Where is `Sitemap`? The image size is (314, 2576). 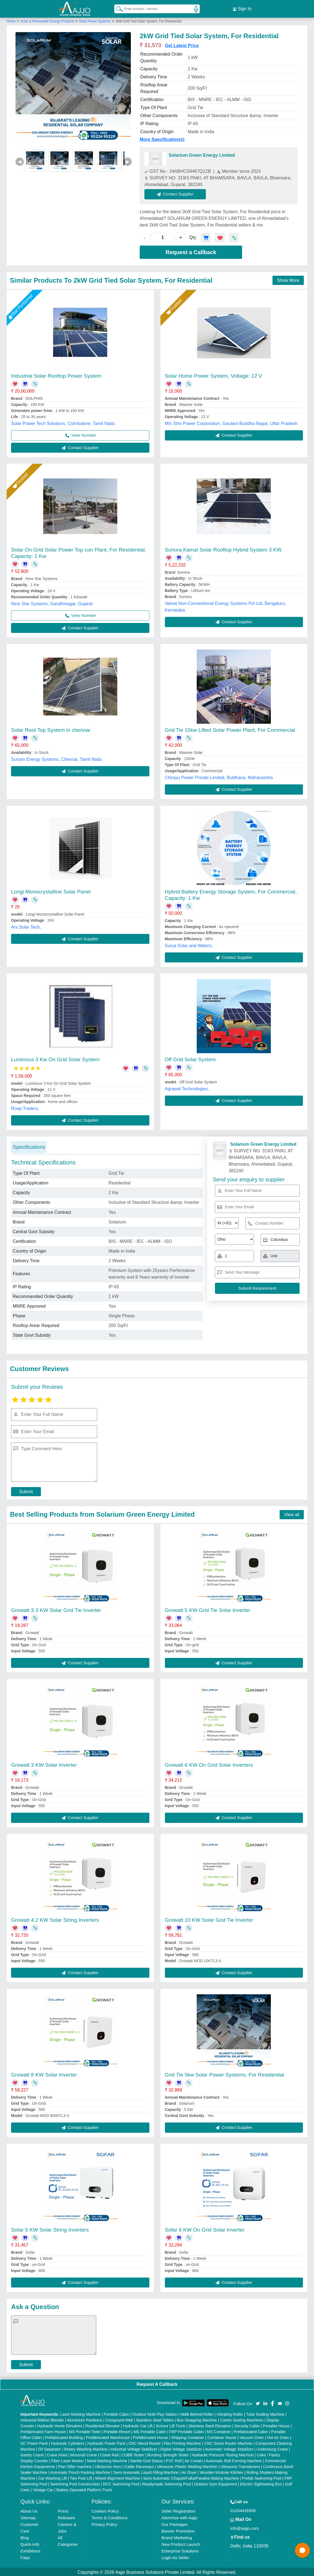
Sitemap is located at coordinates (28, 2516).